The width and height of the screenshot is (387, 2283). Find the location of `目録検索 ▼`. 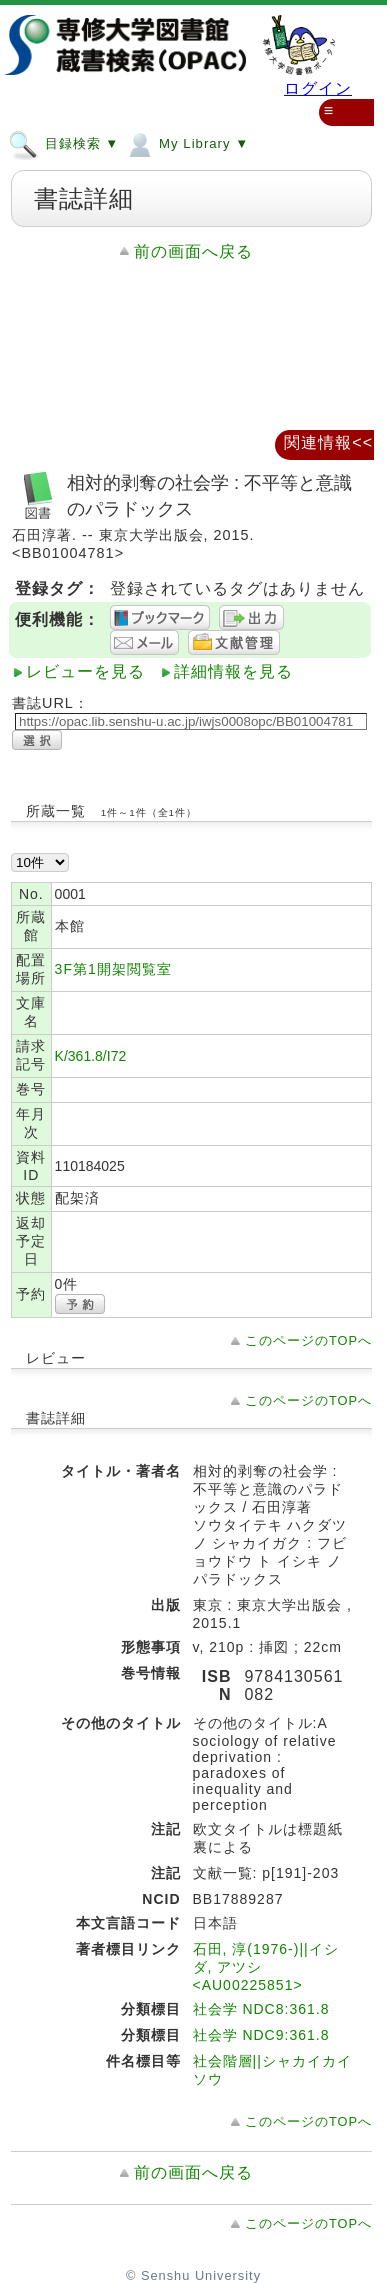

目録検索 ▼ is located at coordinates (63, 143).